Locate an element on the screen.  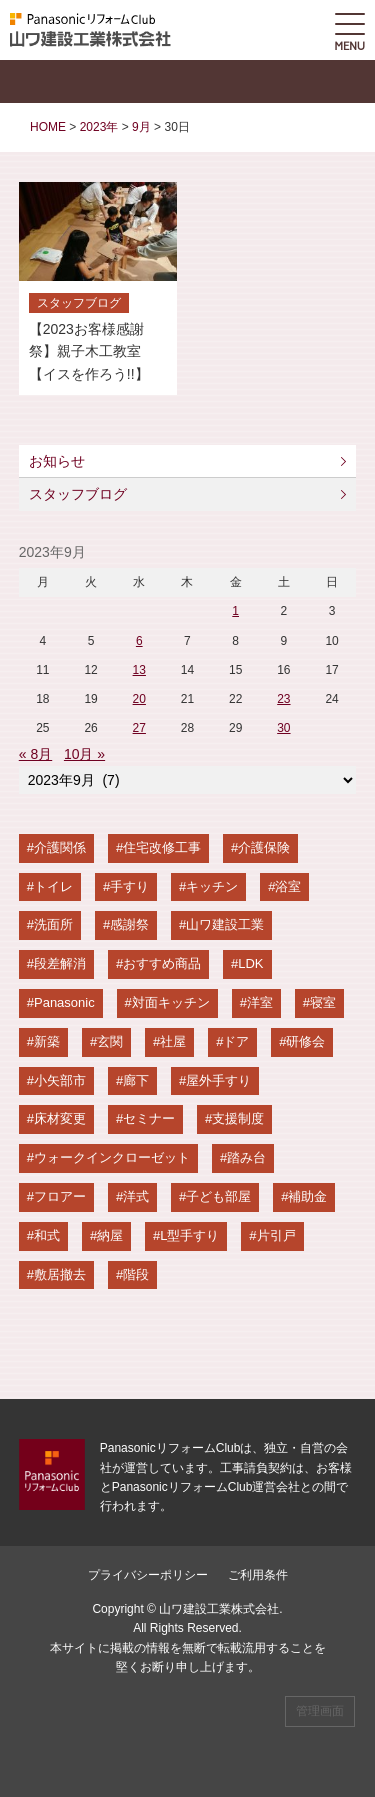
山ワ建設工業株式会社 is located at coordinates (219, 1609).